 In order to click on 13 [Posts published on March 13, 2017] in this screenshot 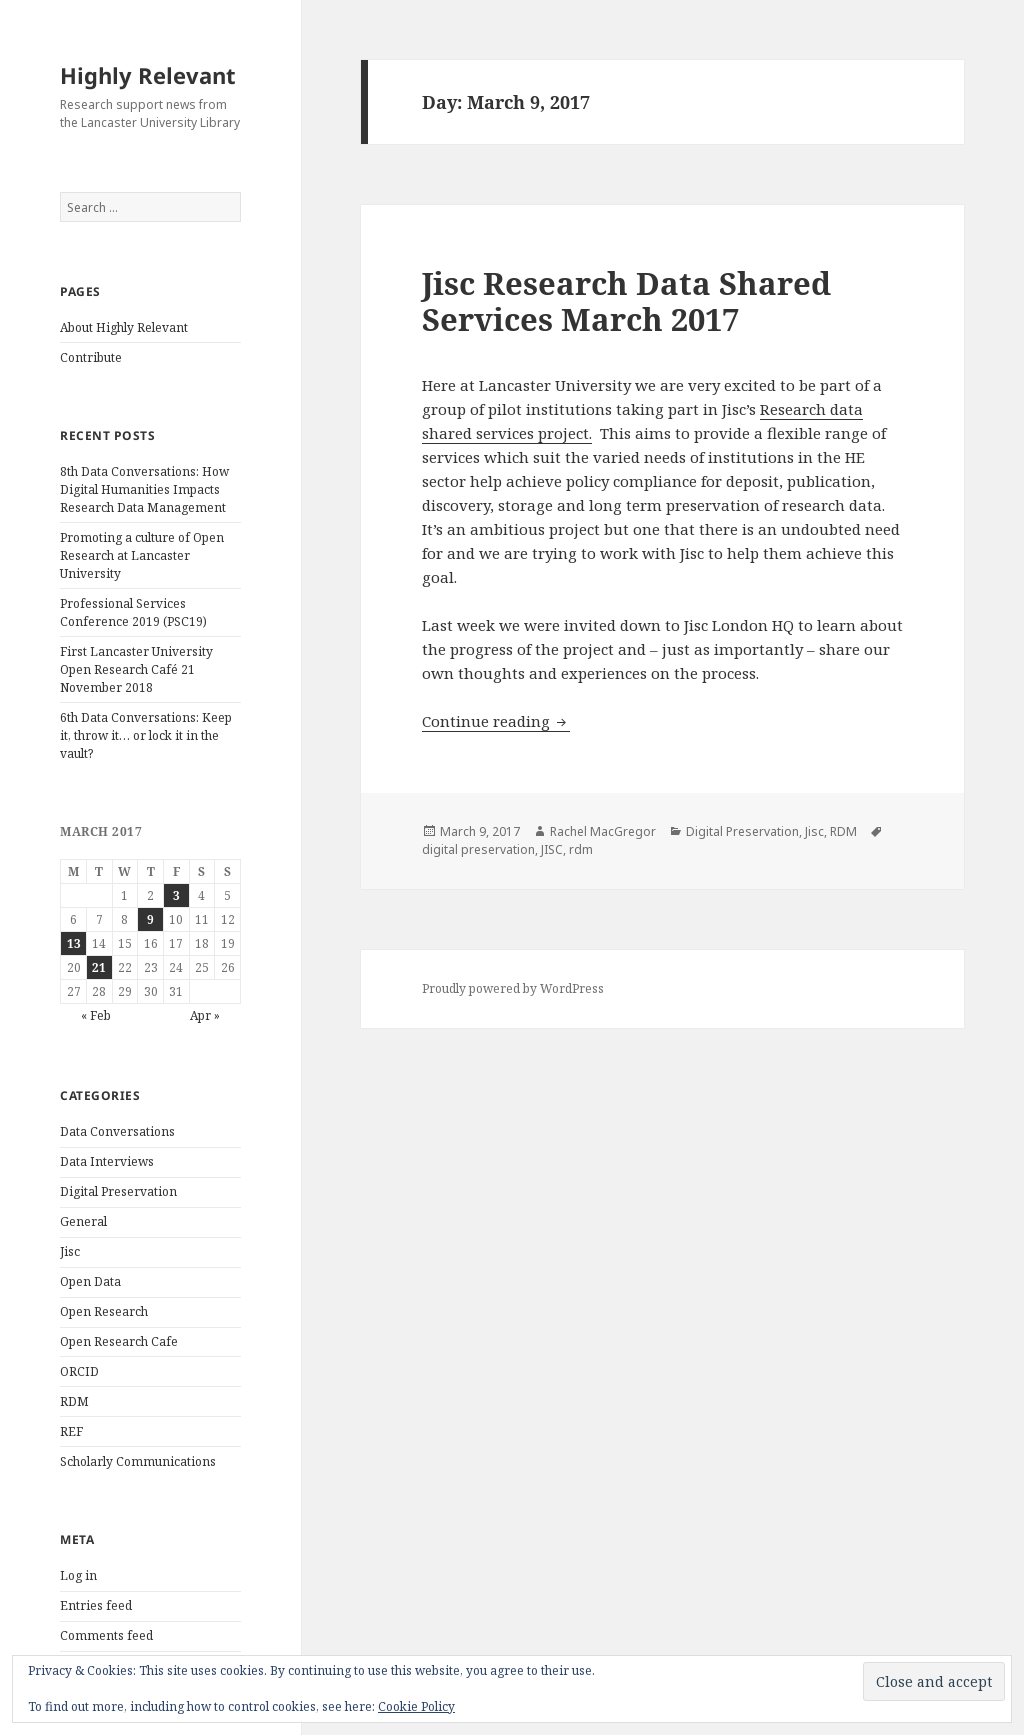, I will do `click(74, 943)`.